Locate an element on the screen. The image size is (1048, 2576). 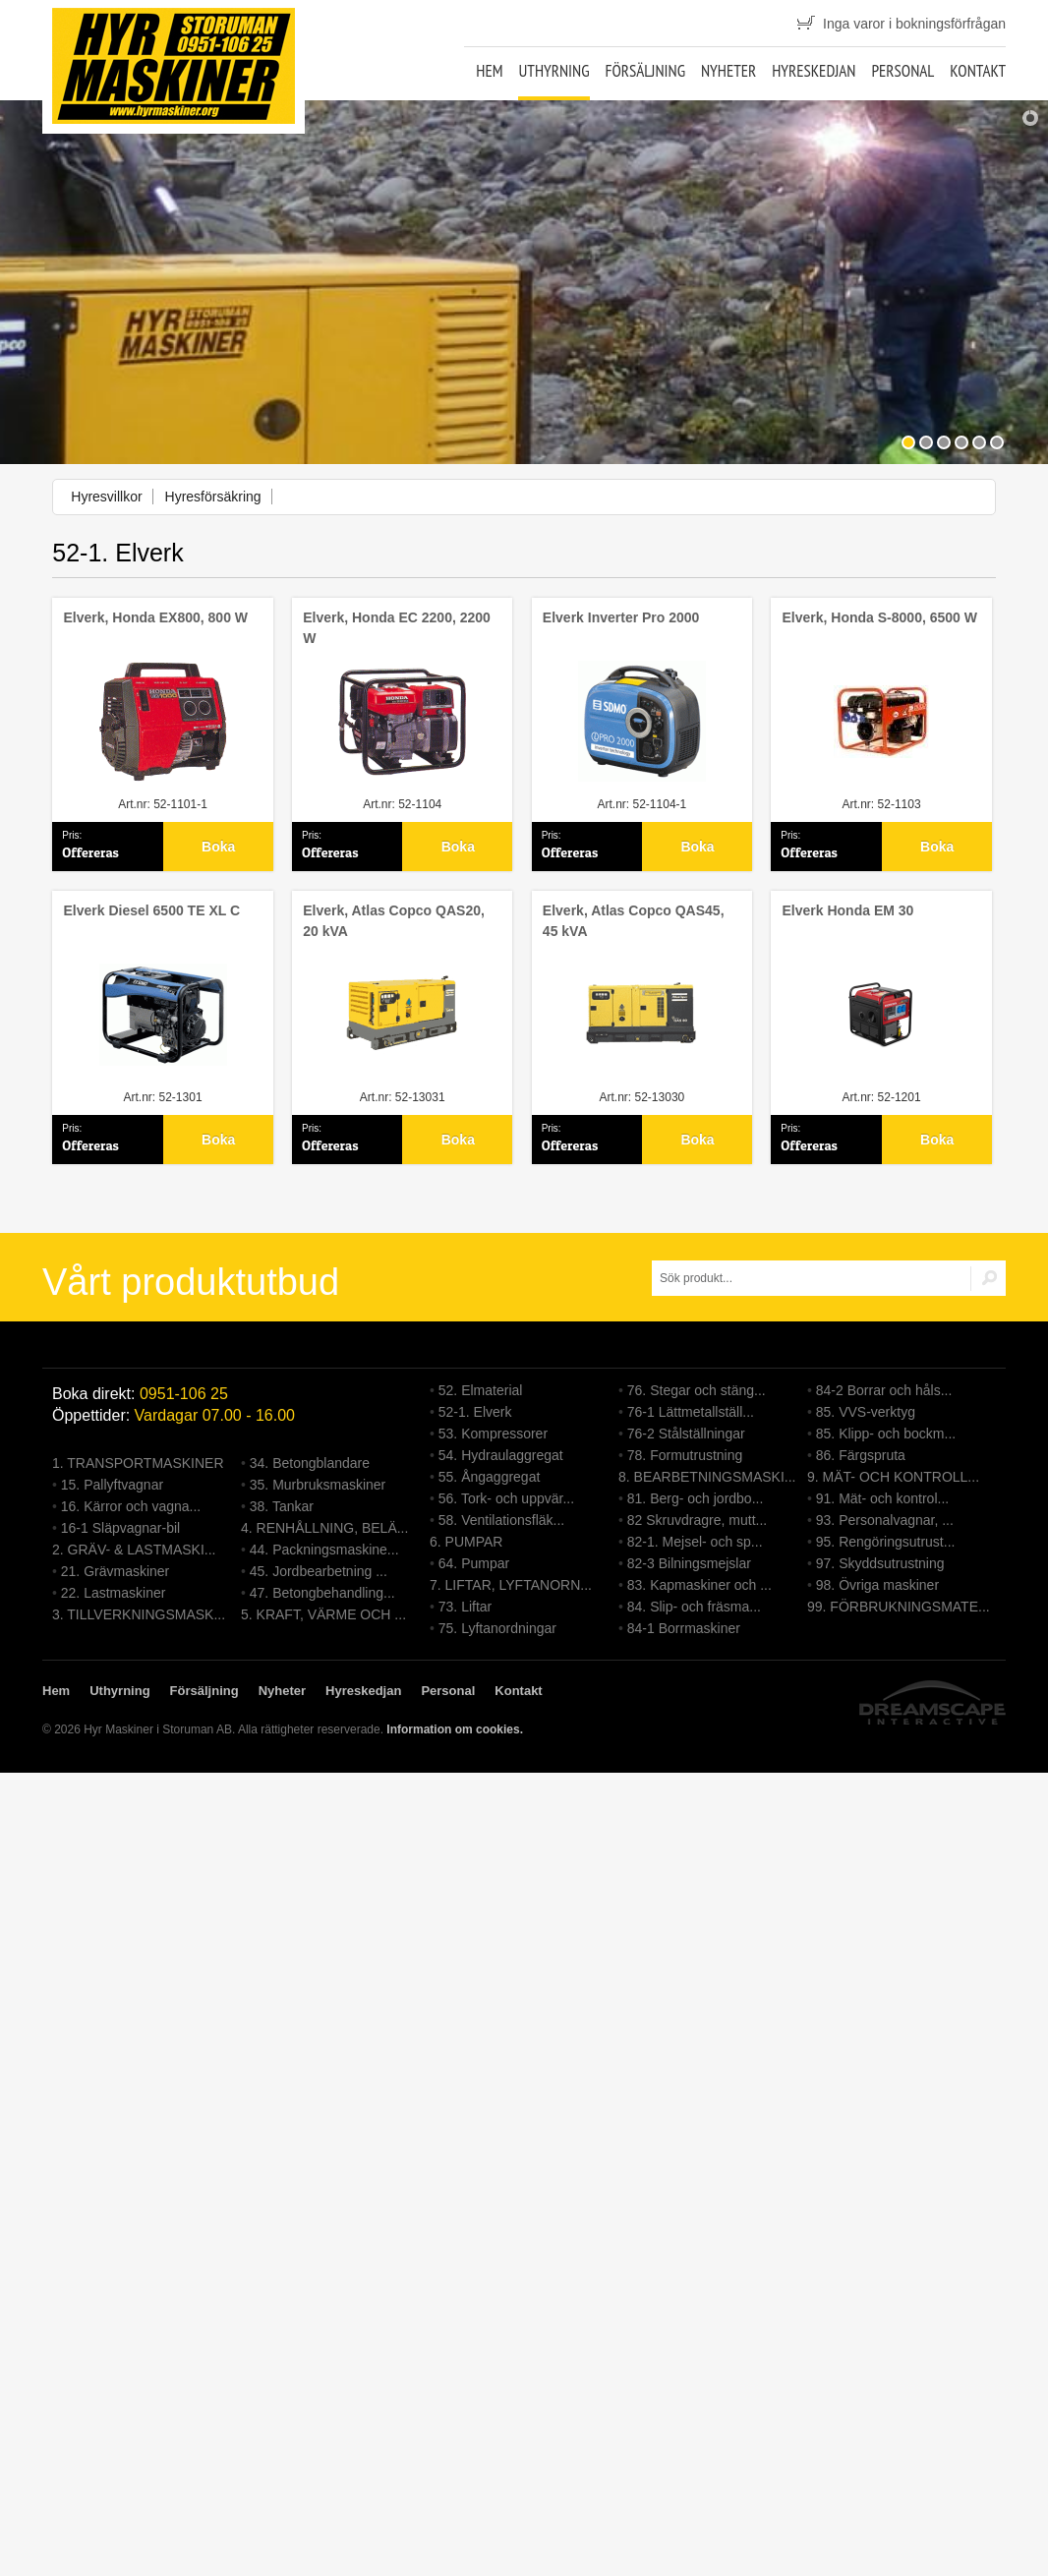
2. GRÄV- & LASTMASKI... is located at coordinates (134, 1549).